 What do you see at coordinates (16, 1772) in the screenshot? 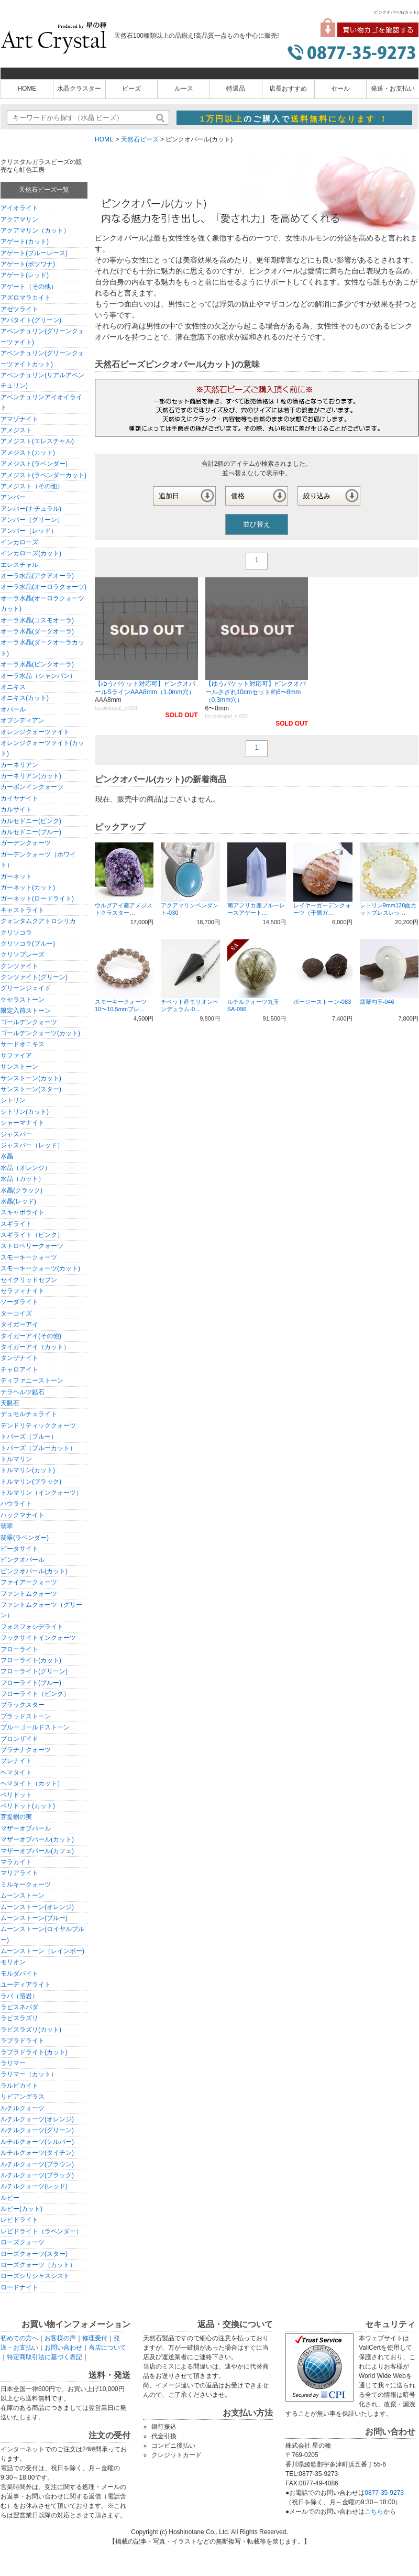
I see `ヘマタイト` at bounding box center [16, 1772].